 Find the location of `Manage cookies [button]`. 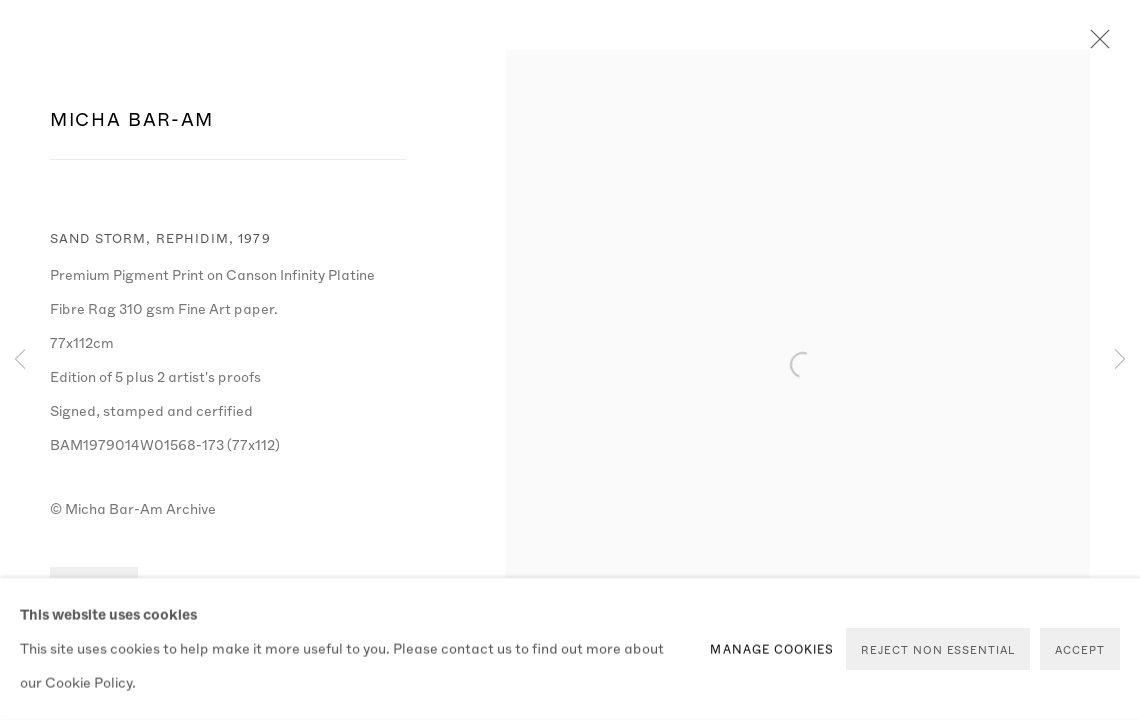

Manage cookies [button] is located at coordinates (772, 649).